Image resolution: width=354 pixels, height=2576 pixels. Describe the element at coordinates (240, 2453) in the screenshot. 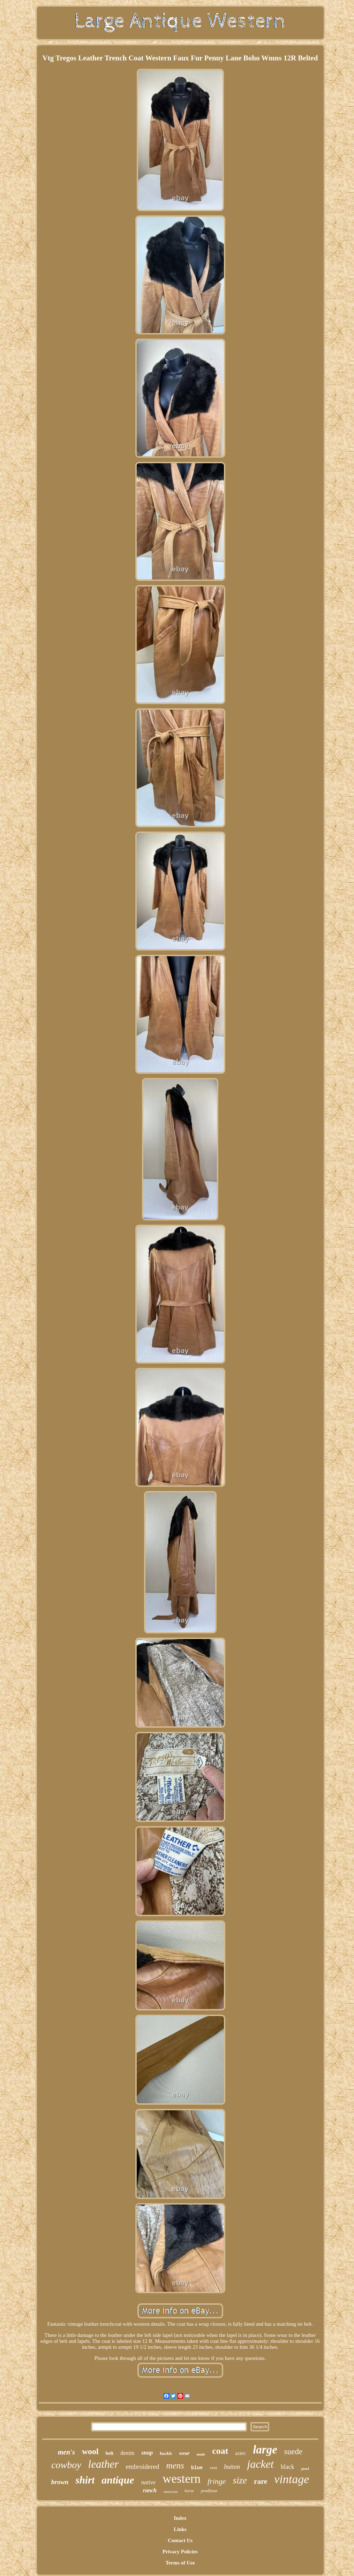

I see `aztec` at that location.